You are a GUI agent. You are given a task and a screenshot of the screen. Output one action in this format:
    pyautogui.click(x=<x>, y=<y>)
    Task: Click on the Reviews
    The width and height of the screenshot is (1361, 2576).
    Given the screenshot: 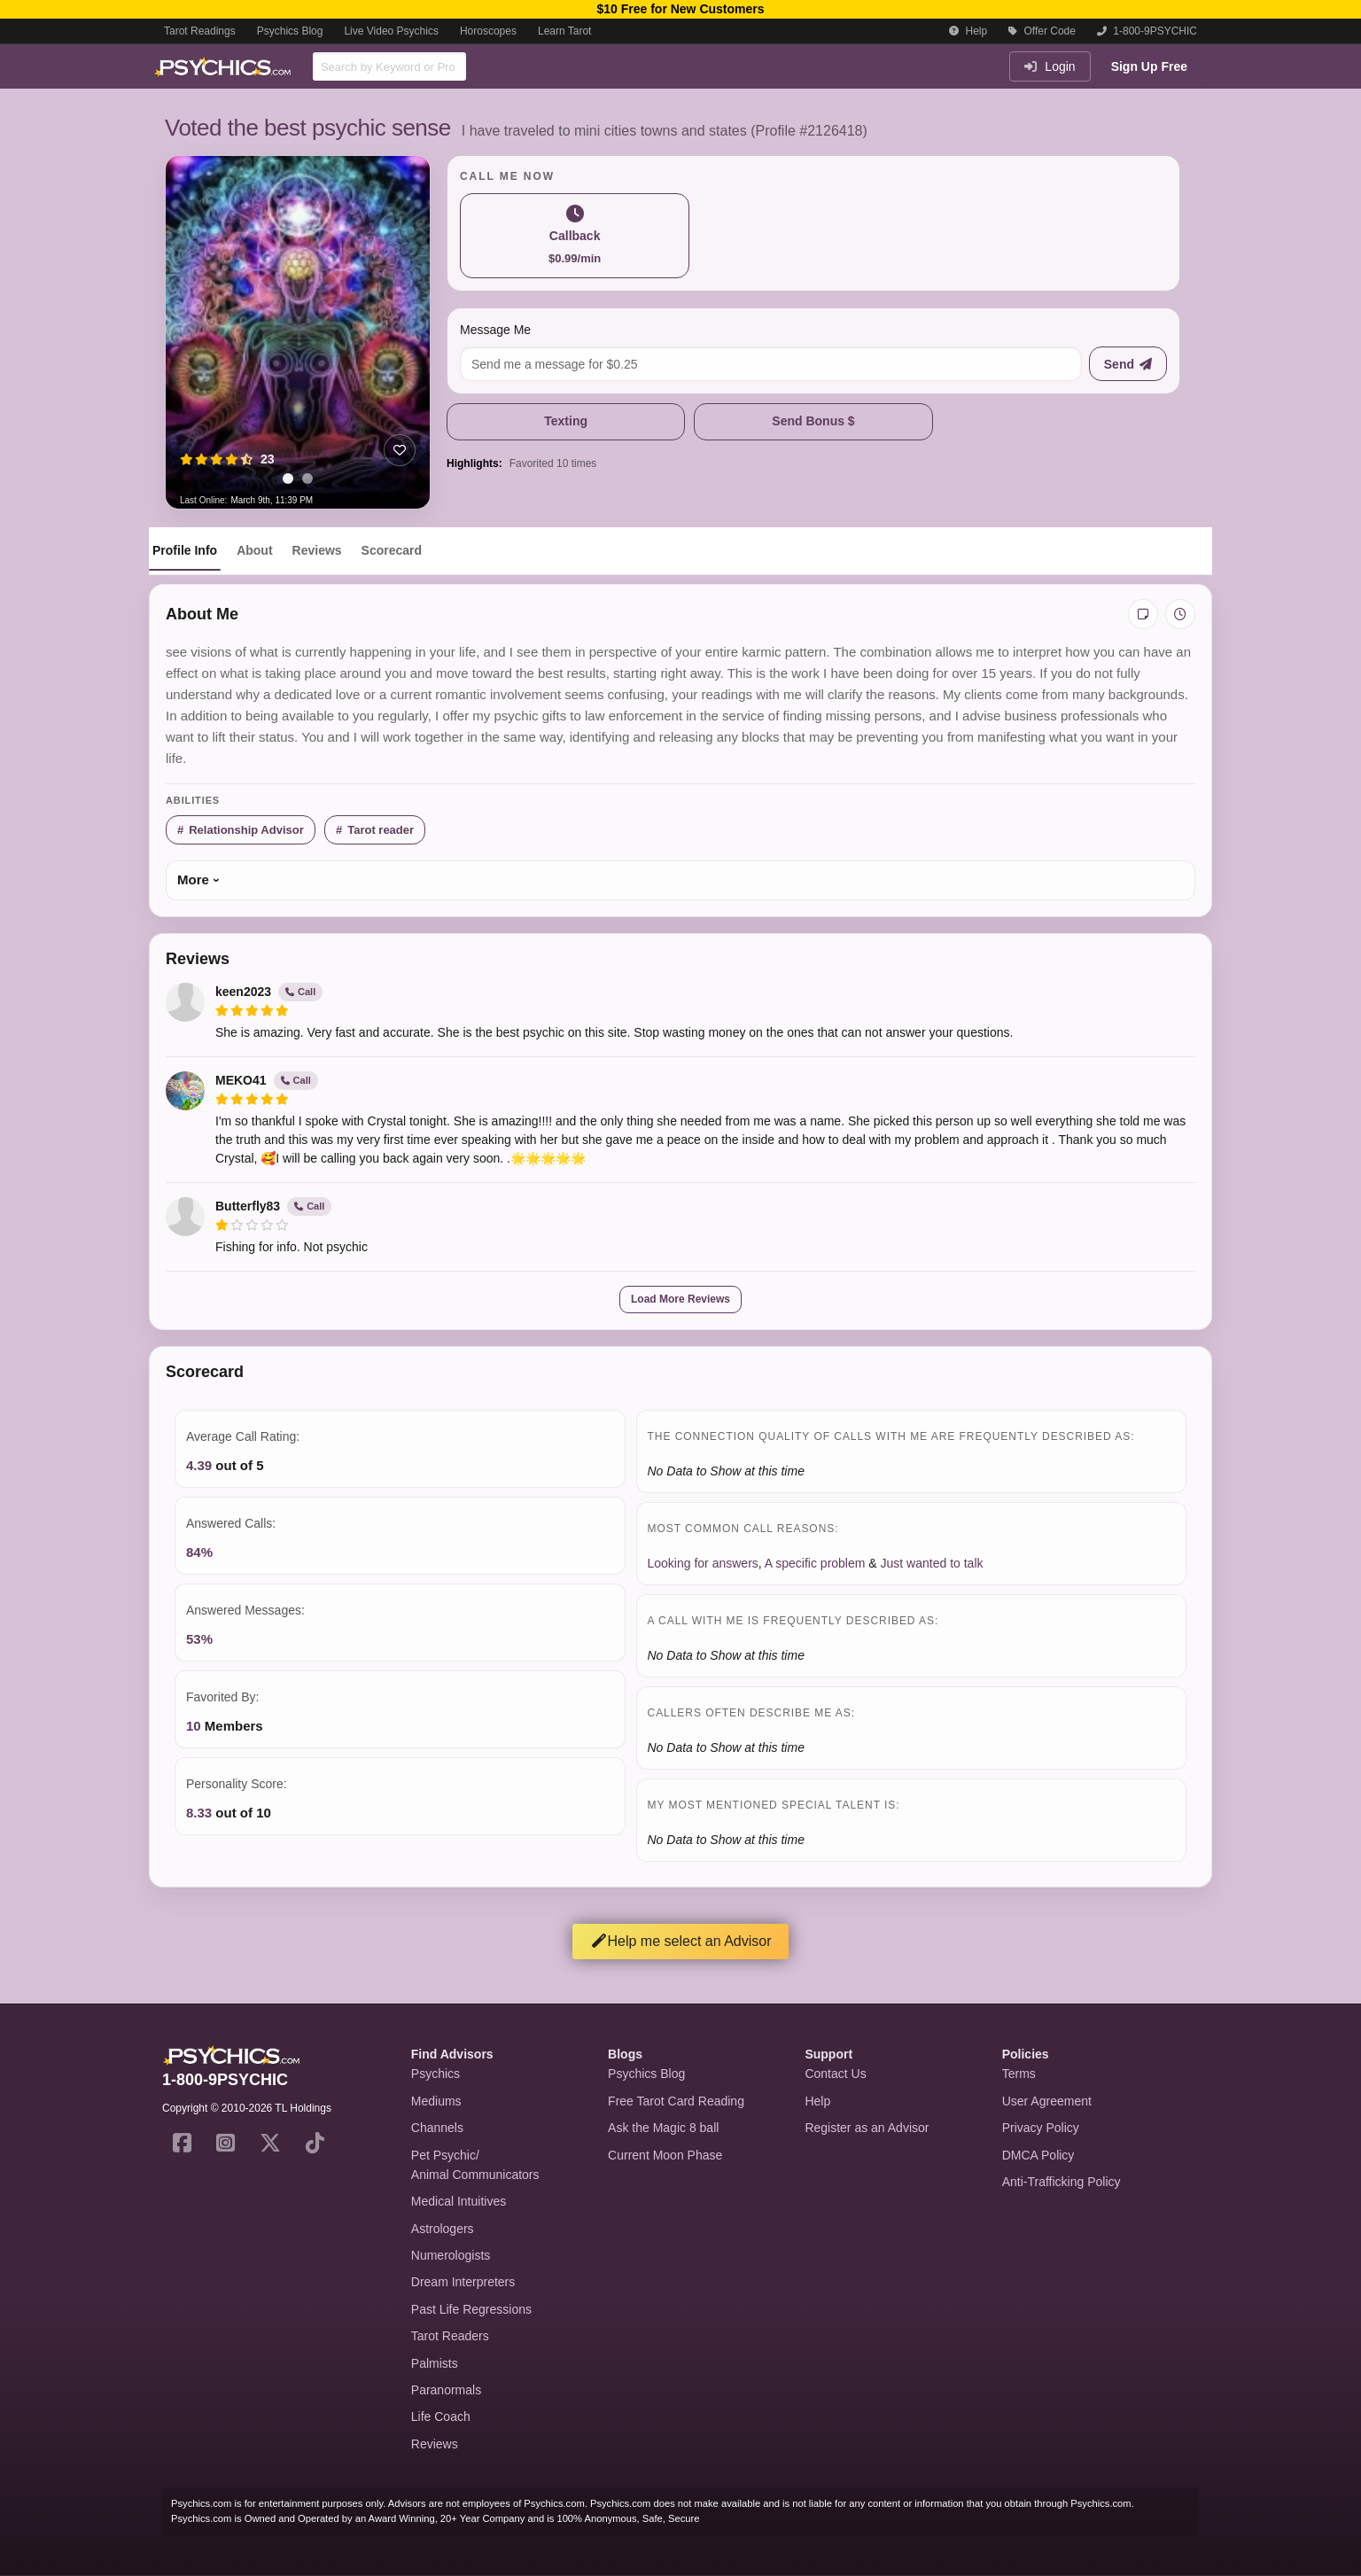 What is the action you would take?
    pyautogui.click(x=317, y=550)
    